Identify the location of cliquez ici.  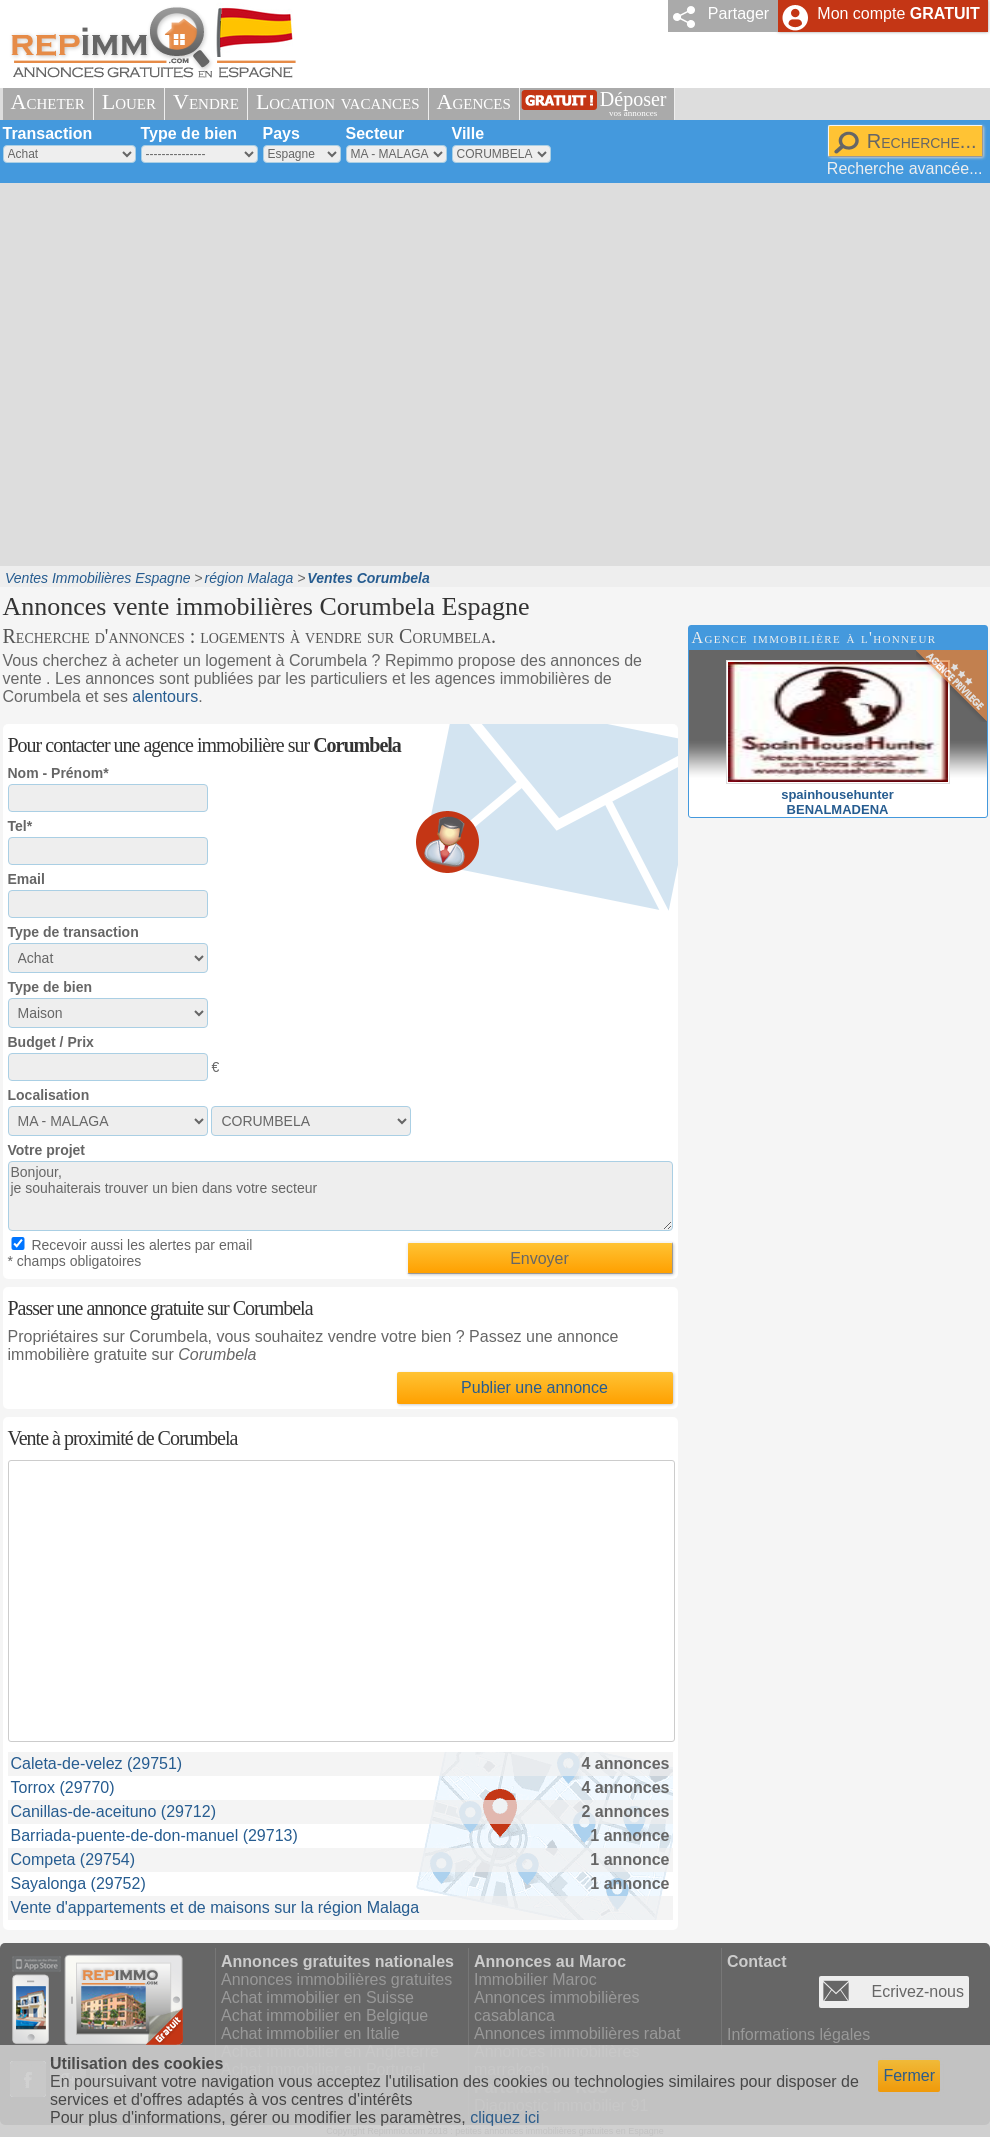
(504, 2117).